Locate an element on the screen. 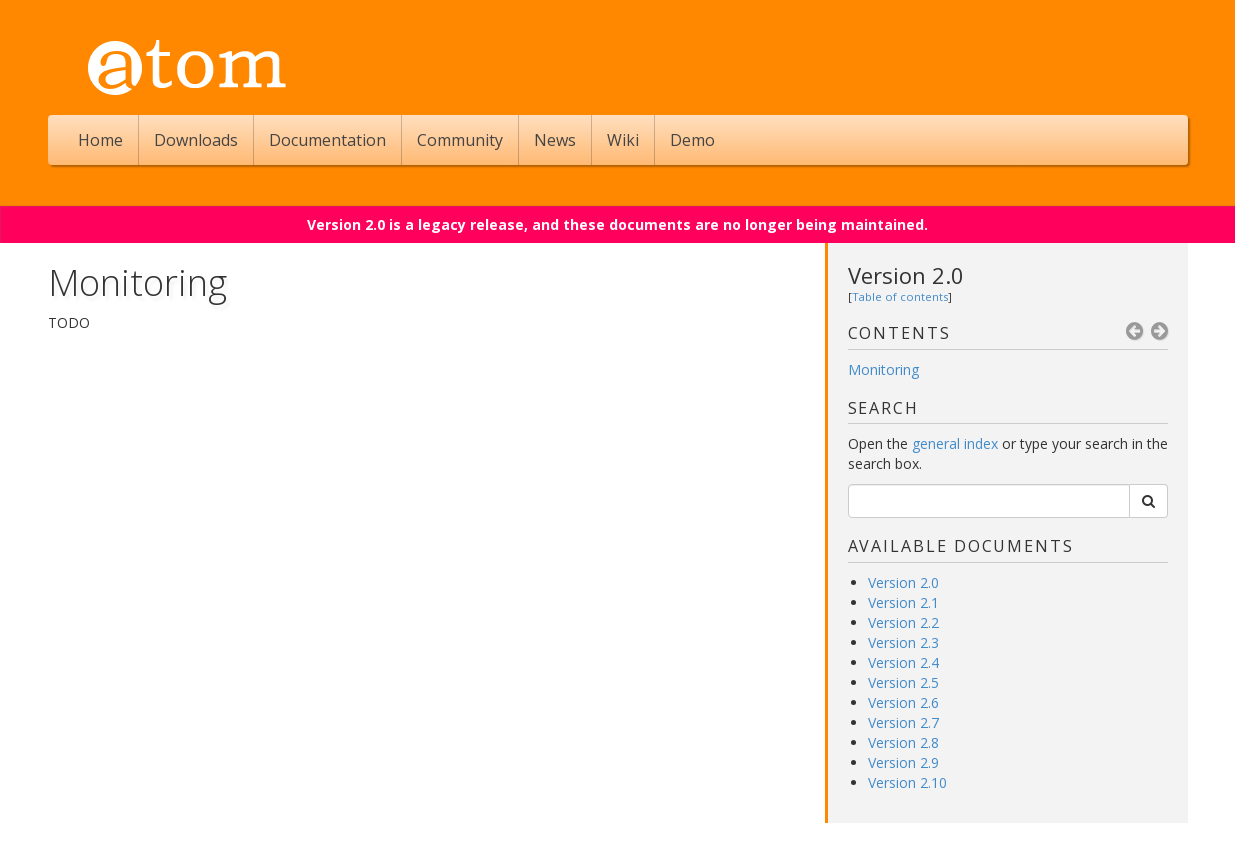 The image size is (1235, 843). News is located at coordinates (555, 140).